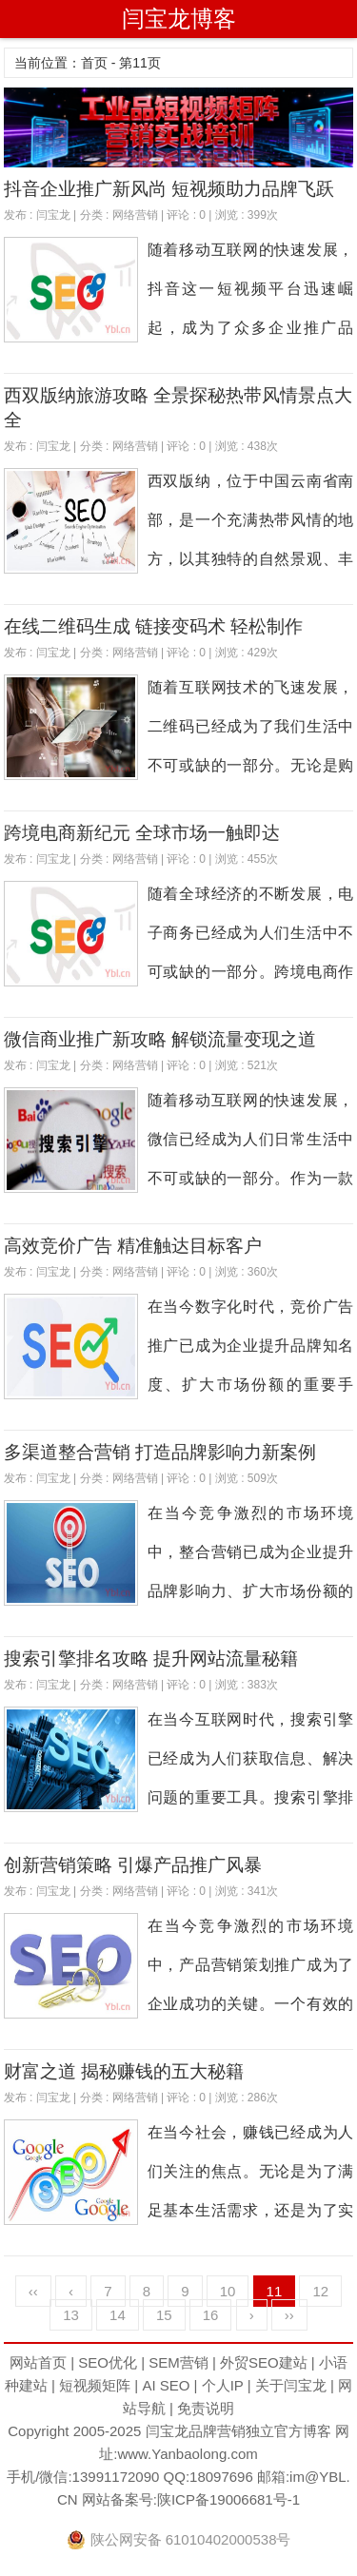 This screenshot has height=2576, width=357. Describe the element at coordinates (178, 2362) in the screenshot. I see `SEM营销` at that location.